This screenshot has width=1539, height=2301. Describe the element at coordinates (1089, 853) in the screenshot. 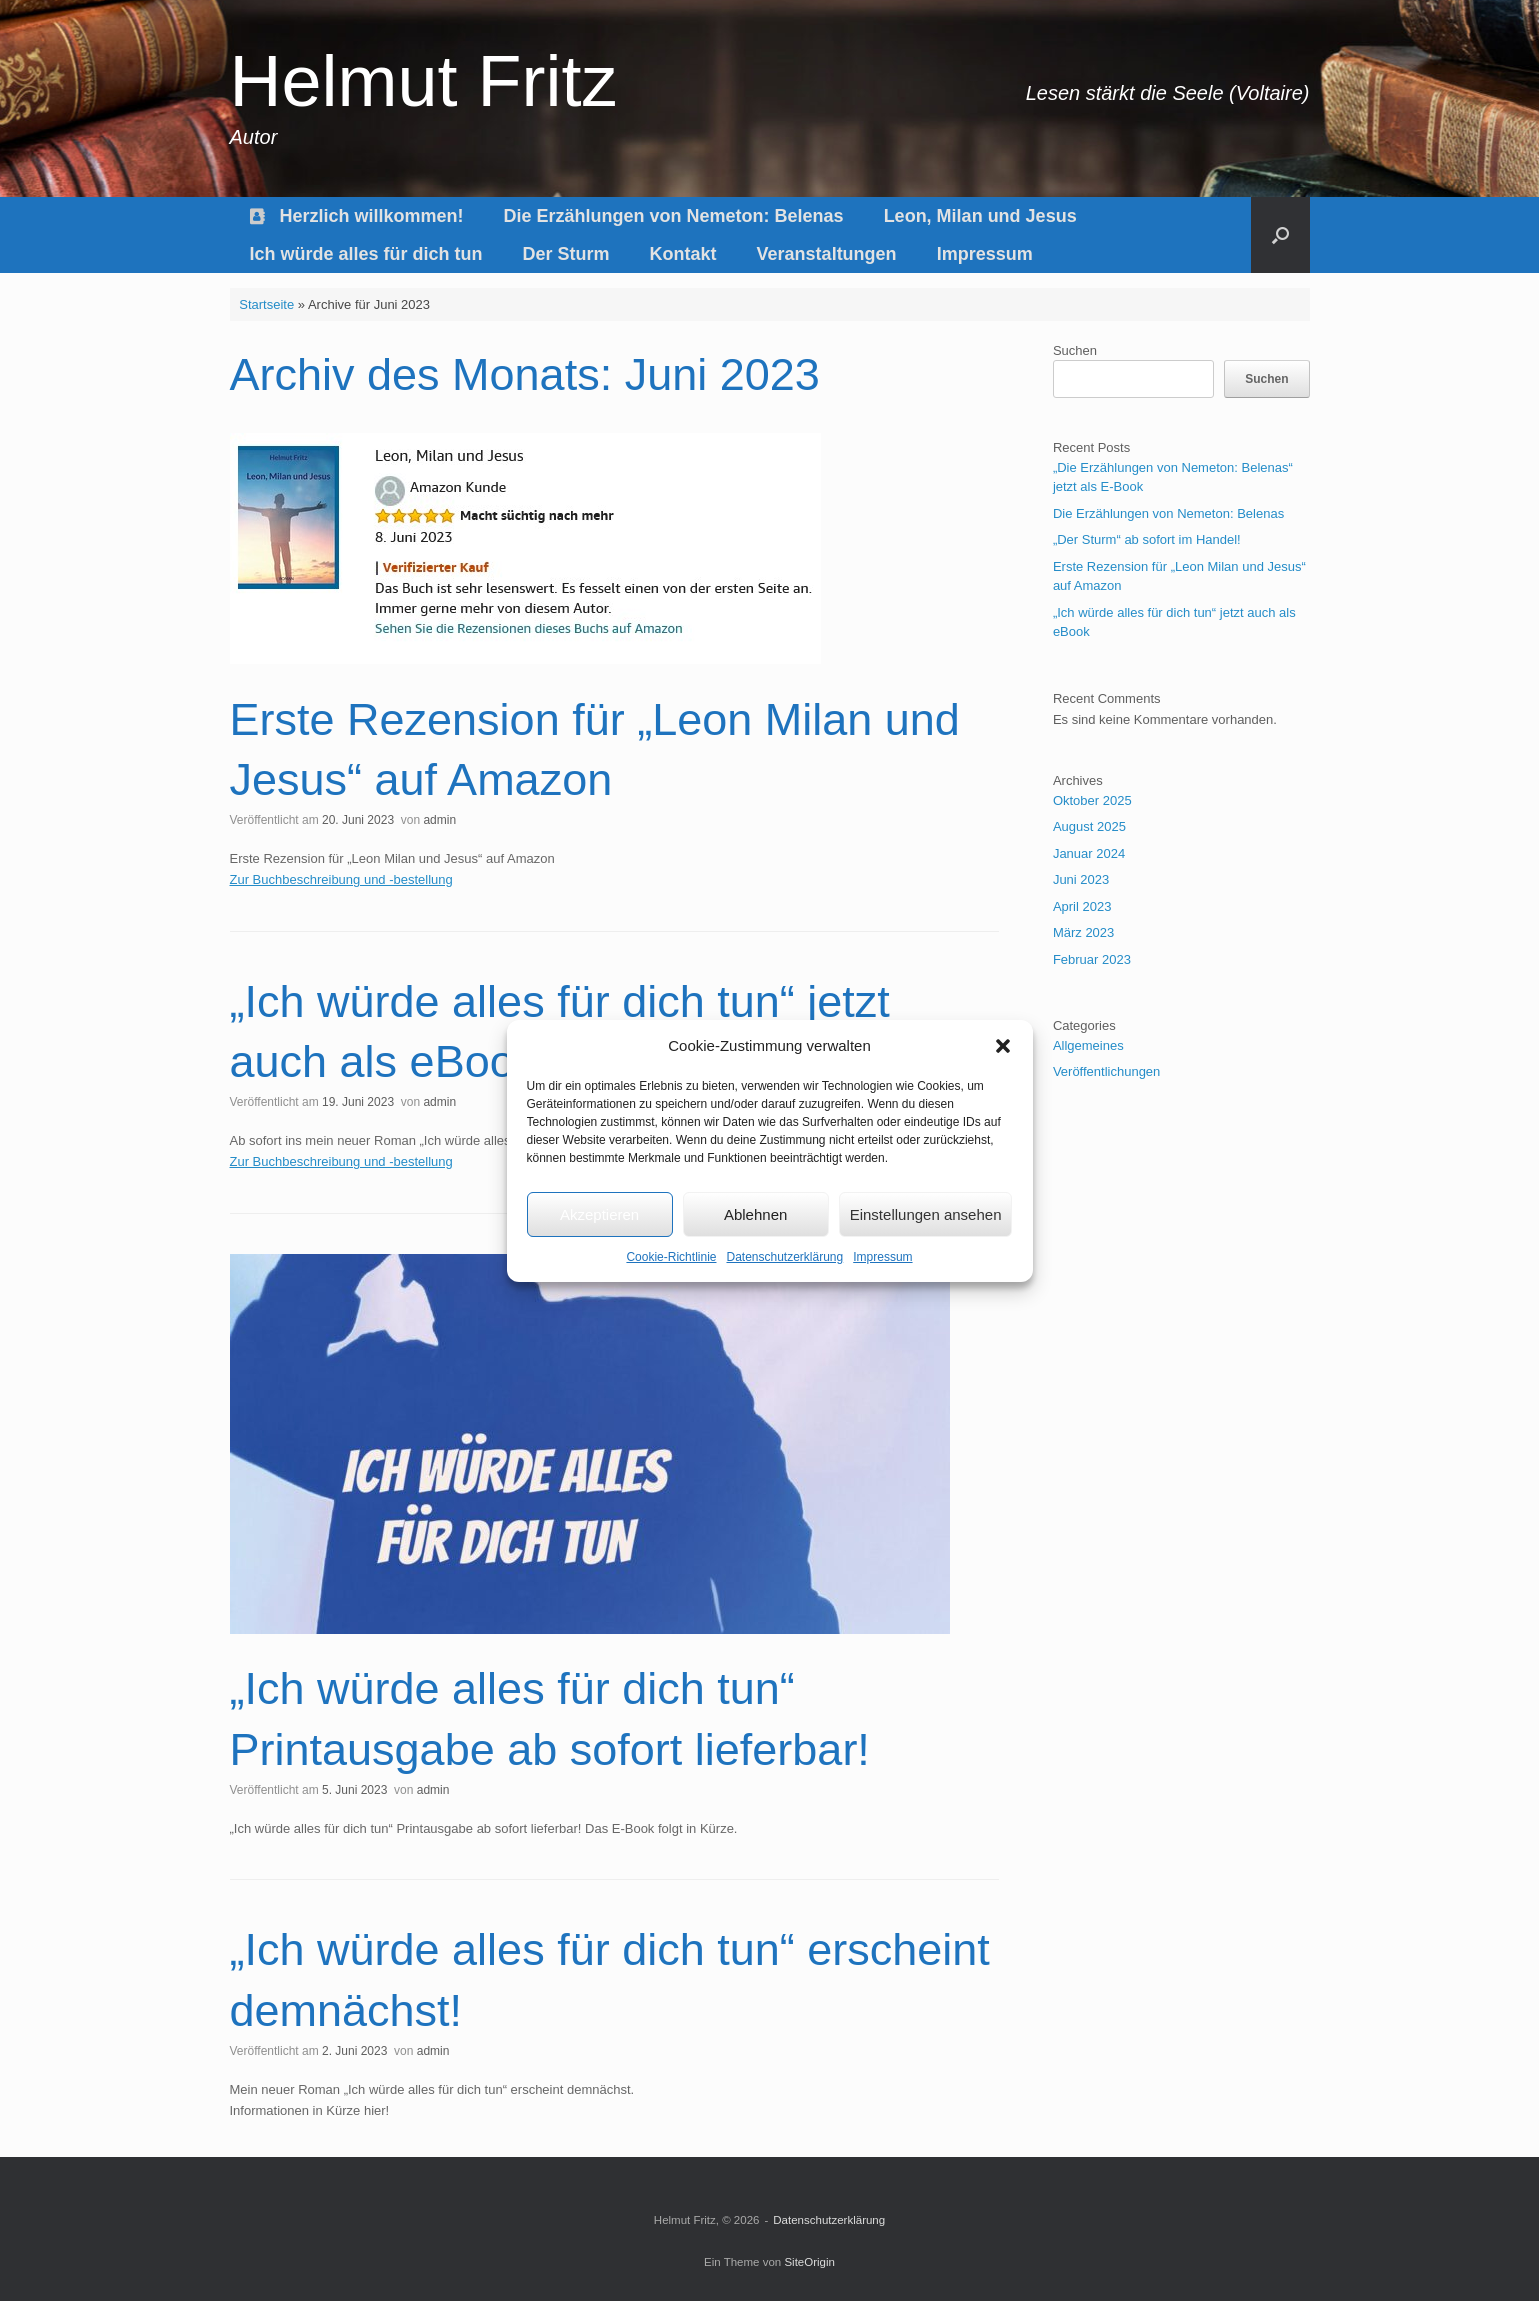

I see `Januar 2024` at that location.